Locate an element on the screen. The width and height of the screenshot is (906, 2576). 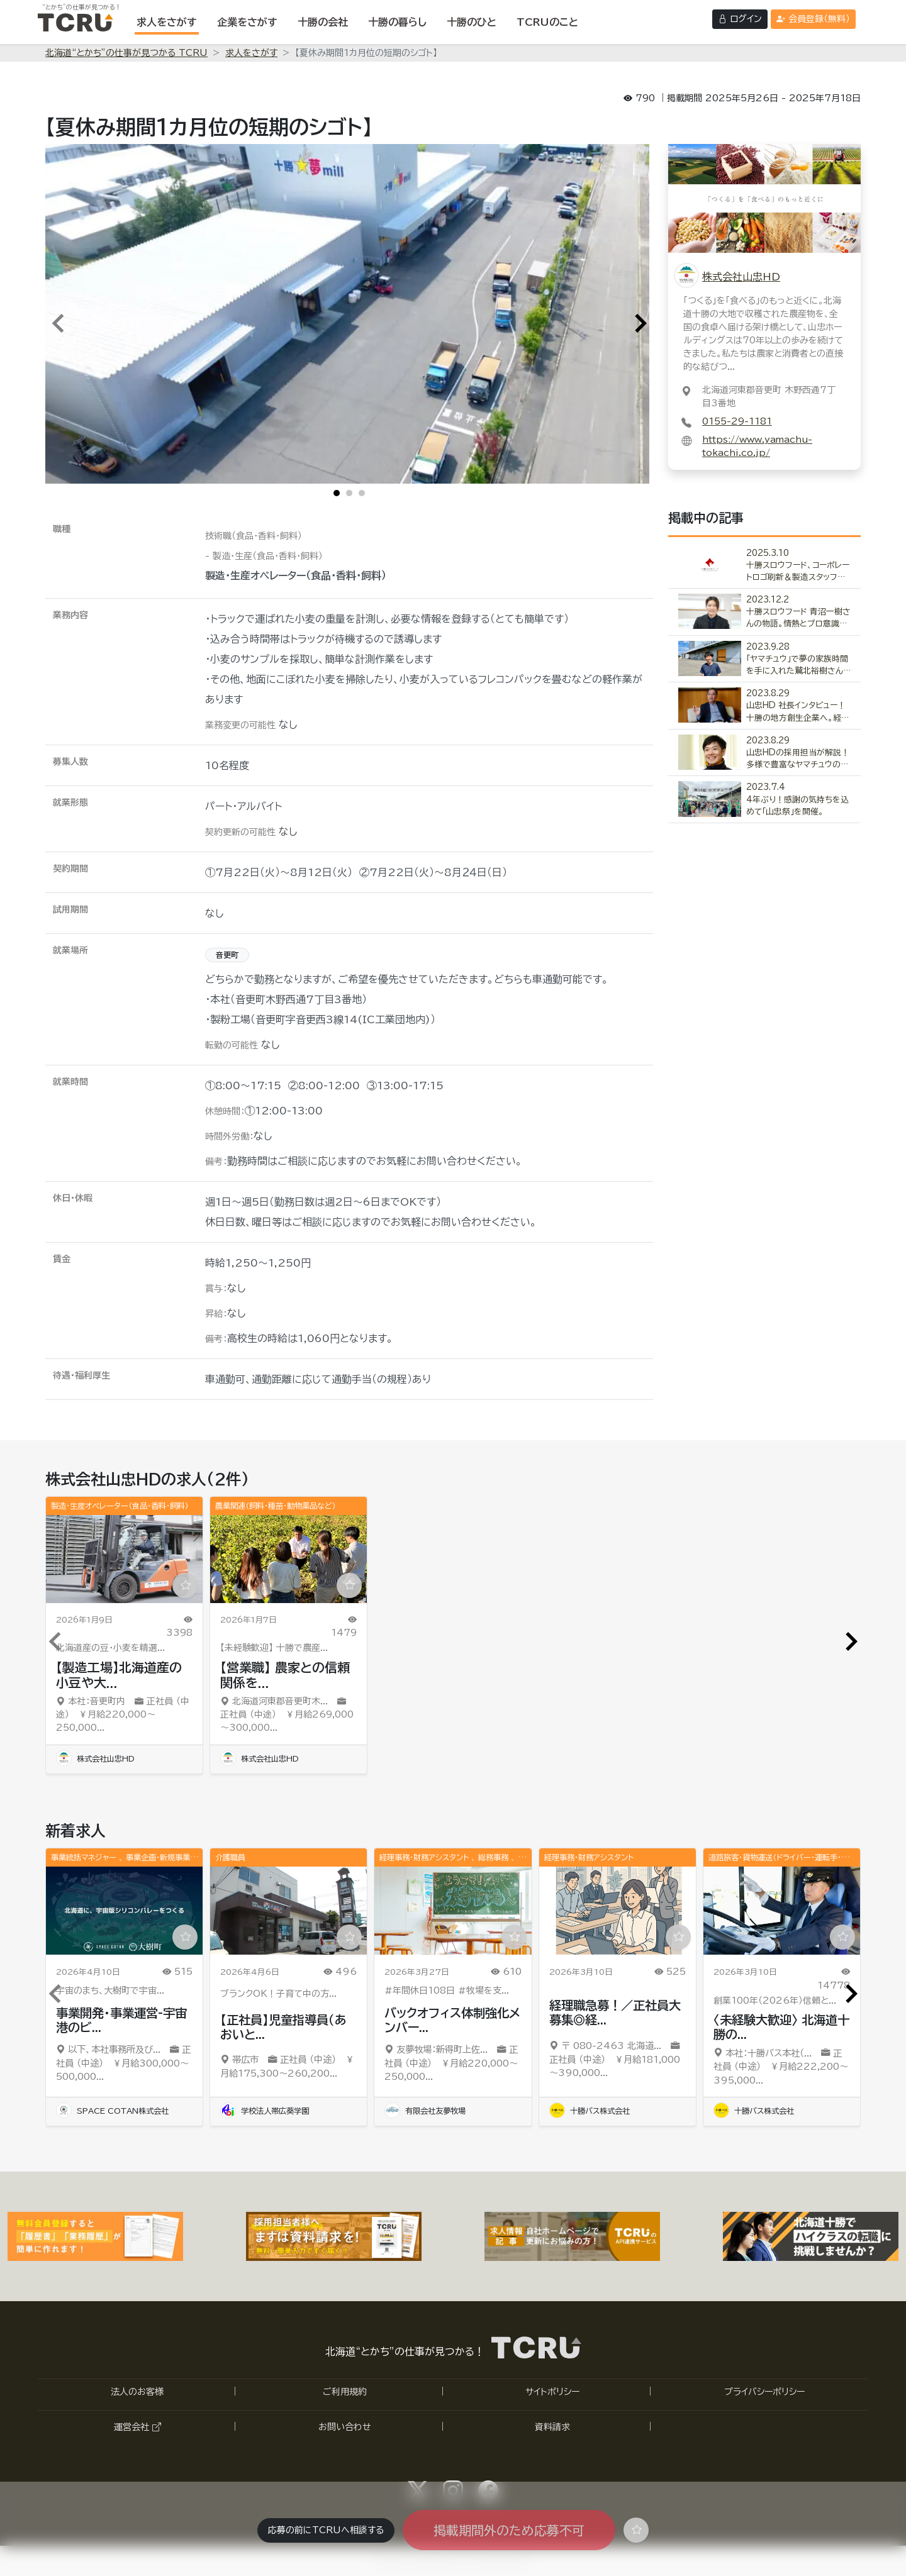
プライバシーポリシー is located at coordinates (764, 2391).